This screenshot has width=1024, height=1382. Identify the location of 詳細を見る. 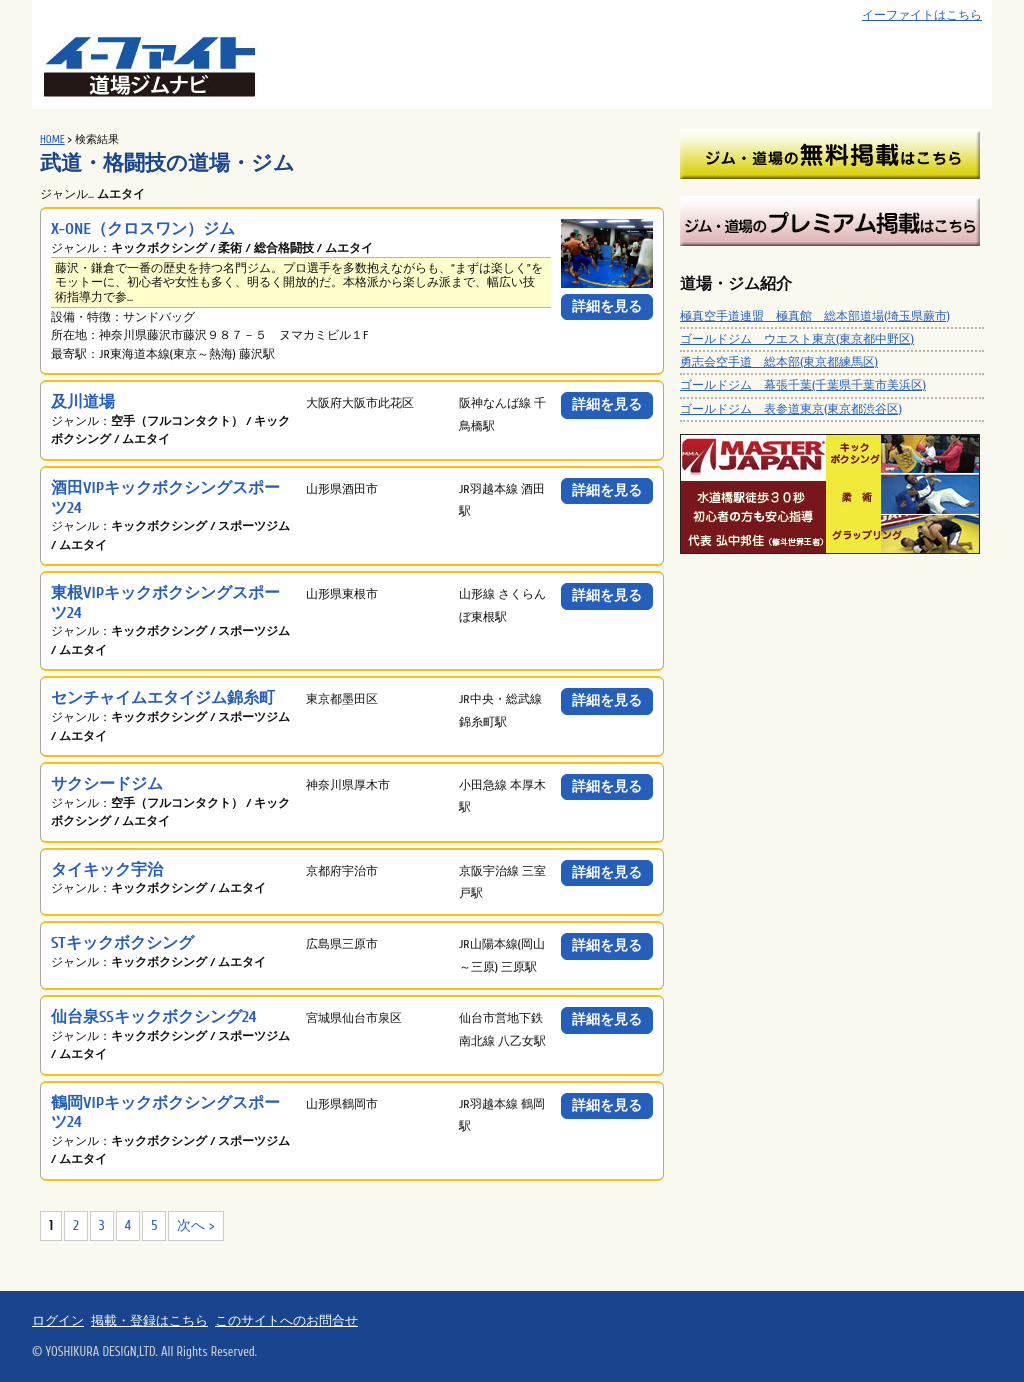
(607, 306).